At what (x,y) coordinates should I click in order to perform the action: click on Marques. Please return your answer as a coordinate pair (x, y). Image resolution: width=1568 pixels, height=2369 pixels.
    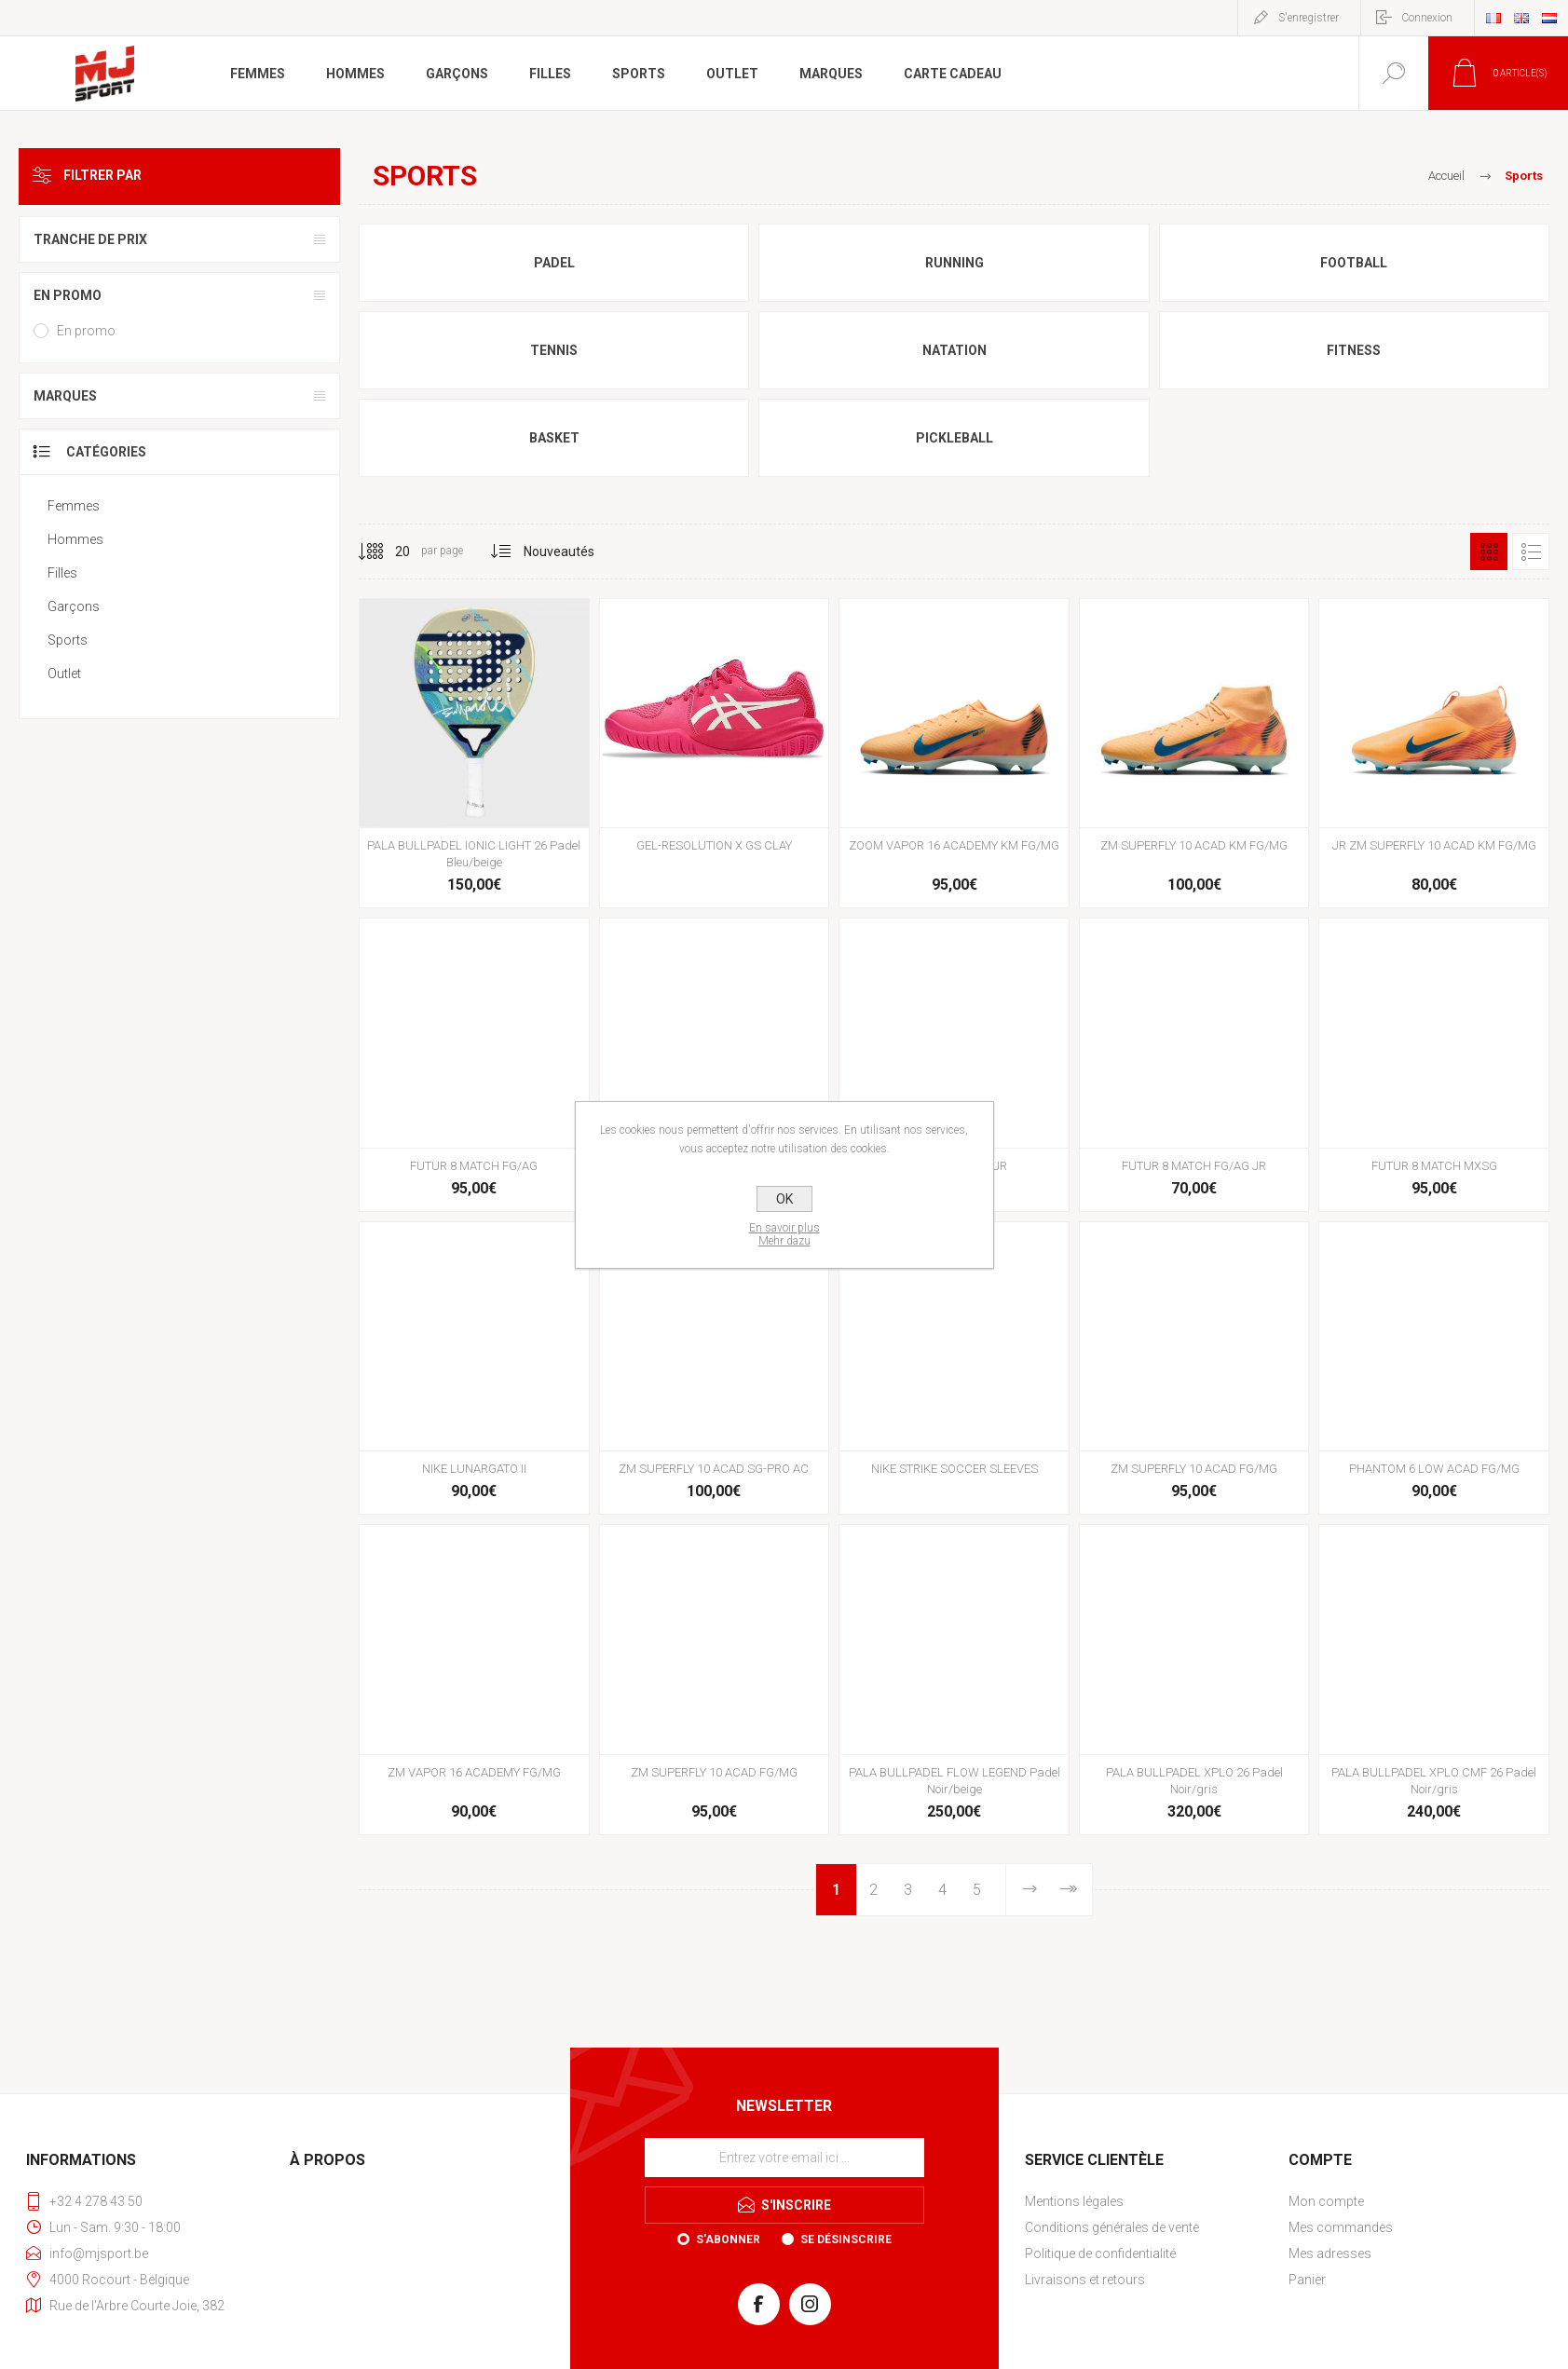
    Looking at the image, I should click on (65, 395).